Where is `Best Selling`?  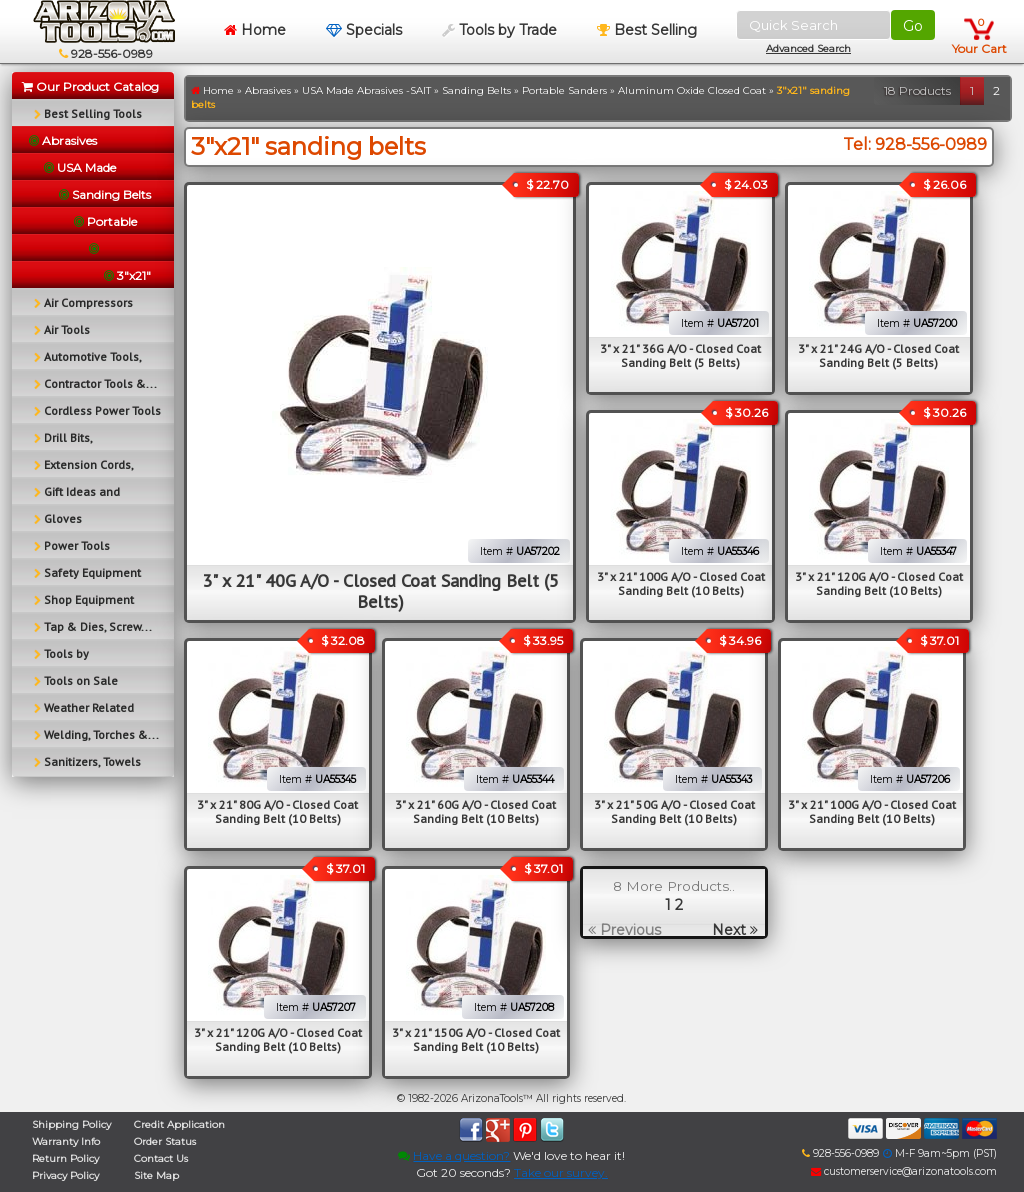
Best Selling is located at coordinates (647, 30).